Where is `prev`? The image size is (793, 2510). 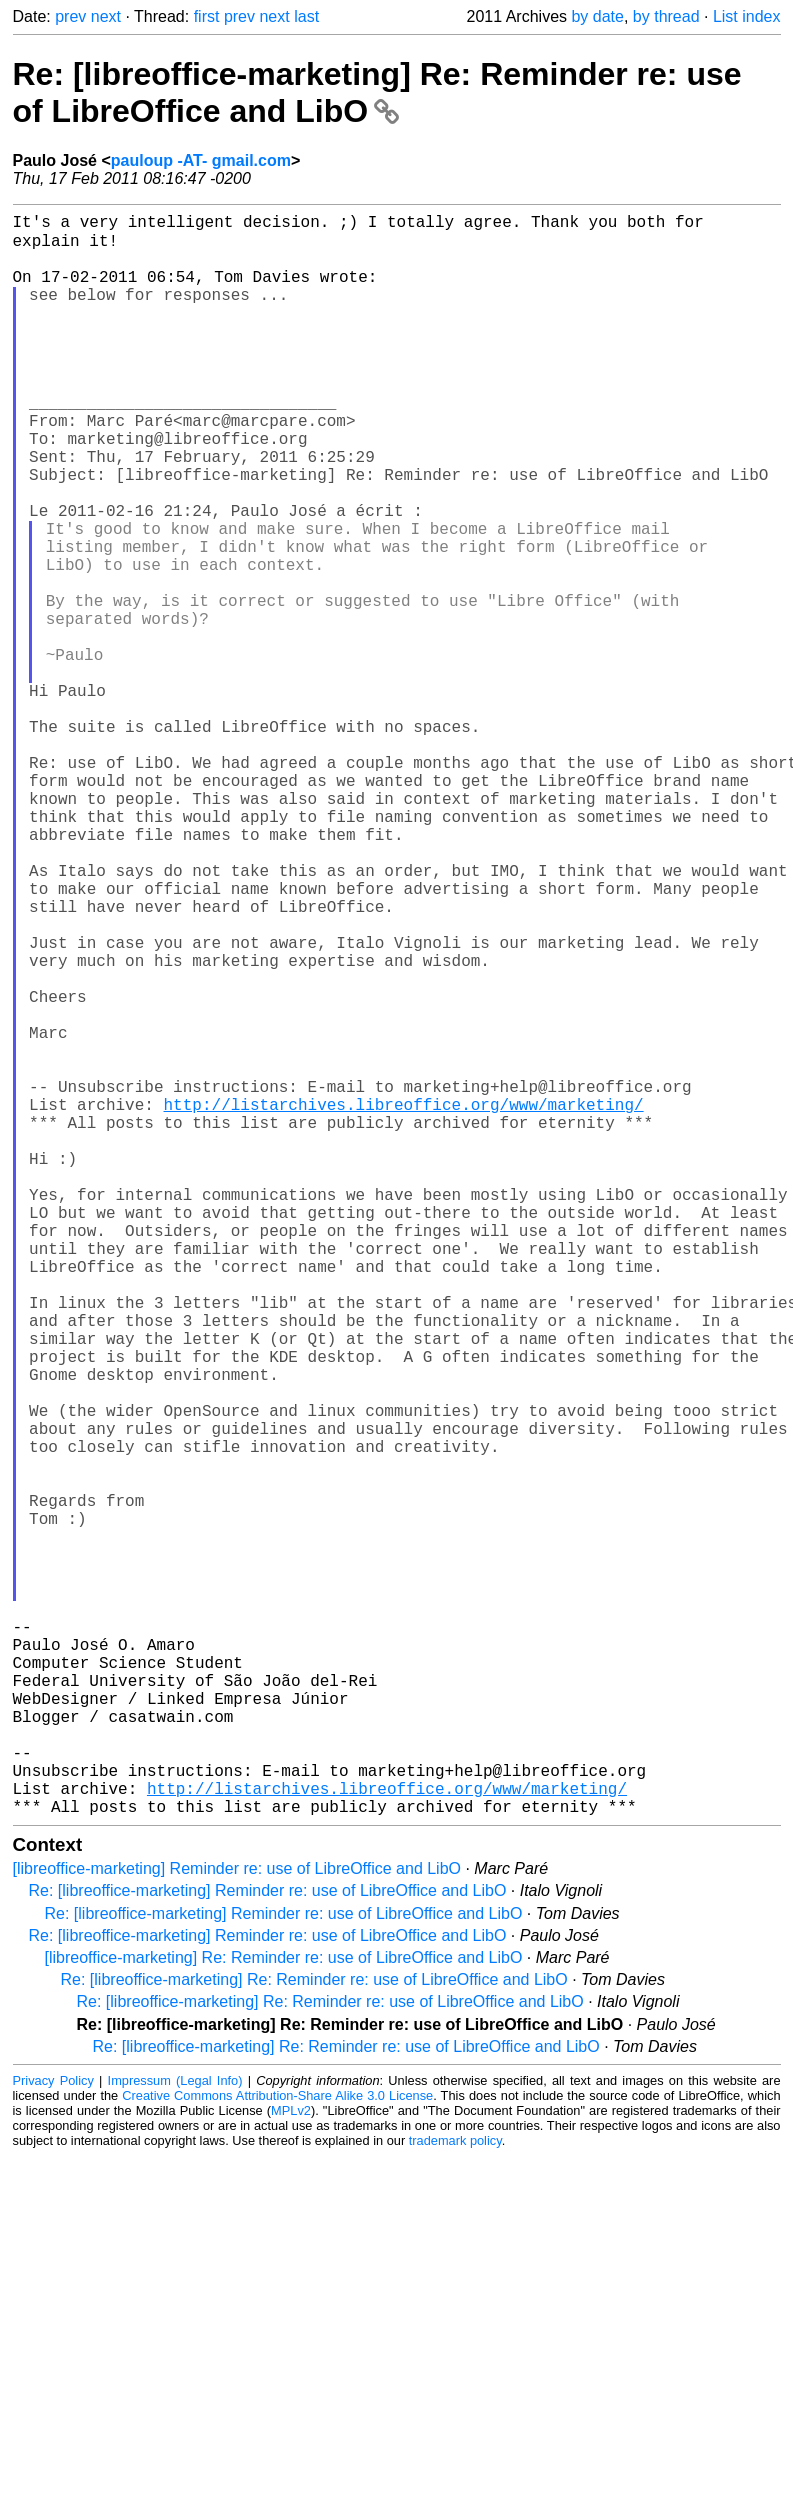 prev is located at coordinates (70, 16).